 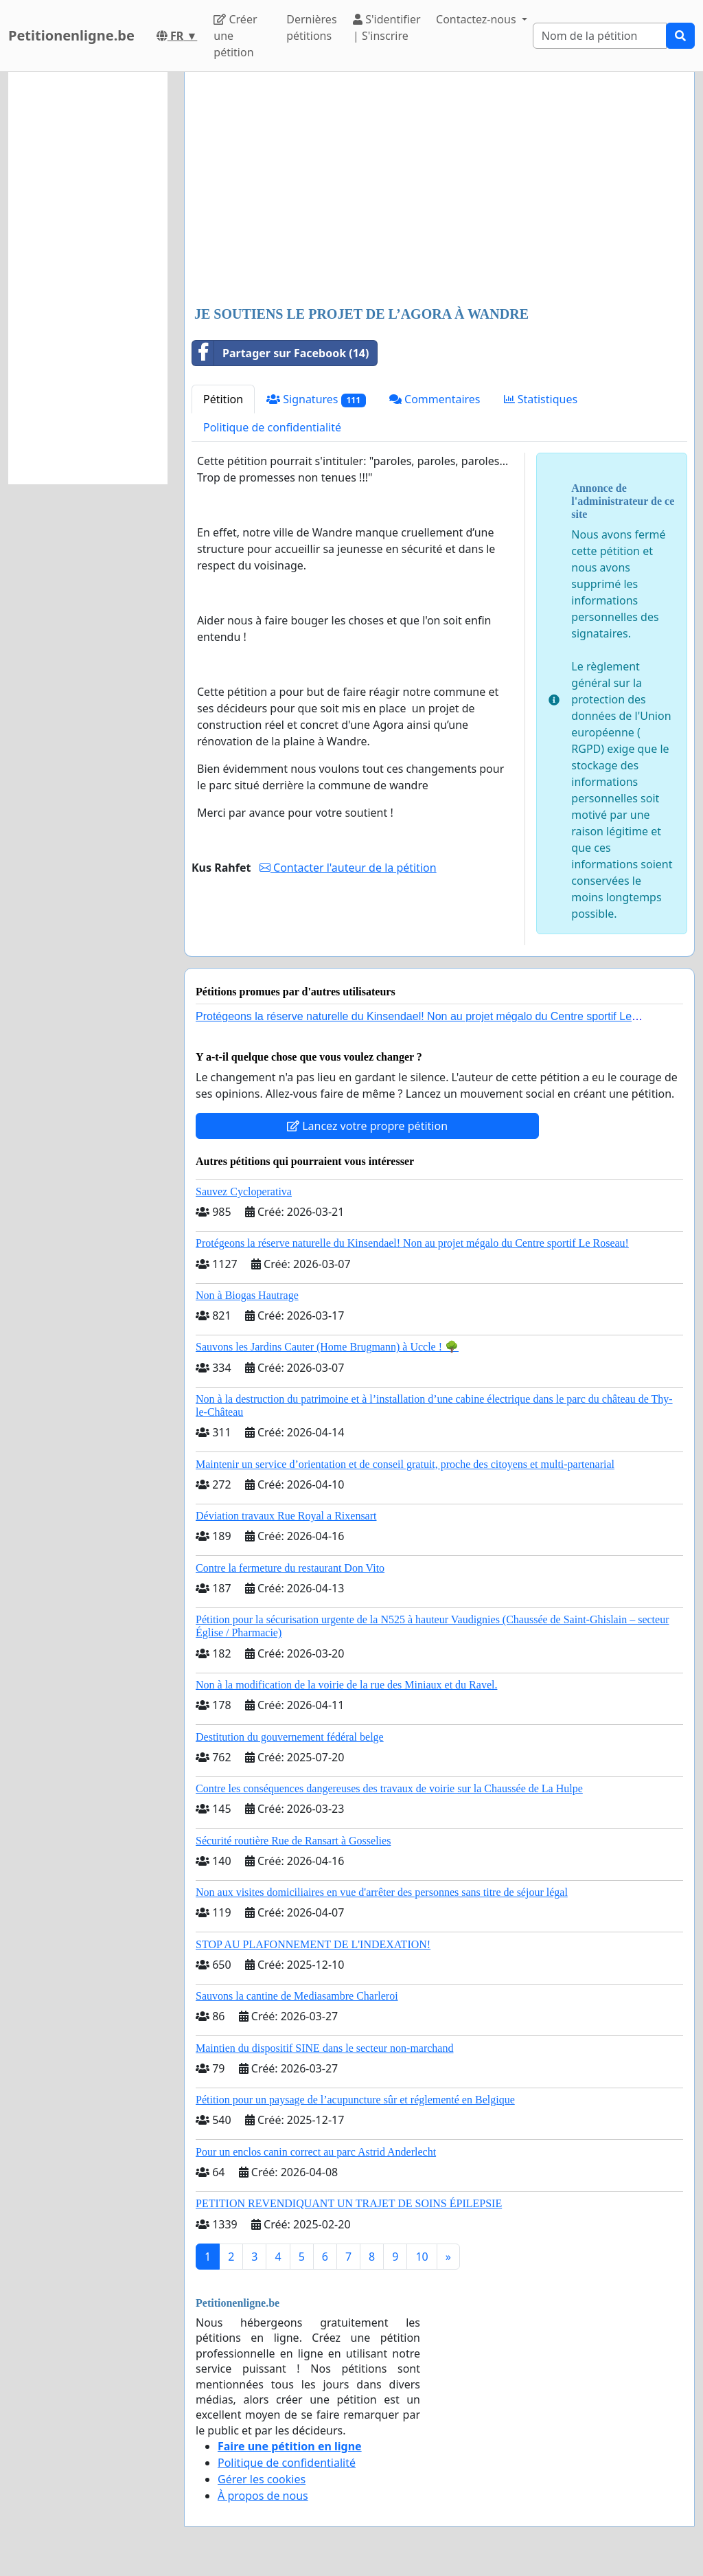 I want to click on Maintien du dispositif SINE dans le secteur non-marchand, so click(x=324, y=2048).